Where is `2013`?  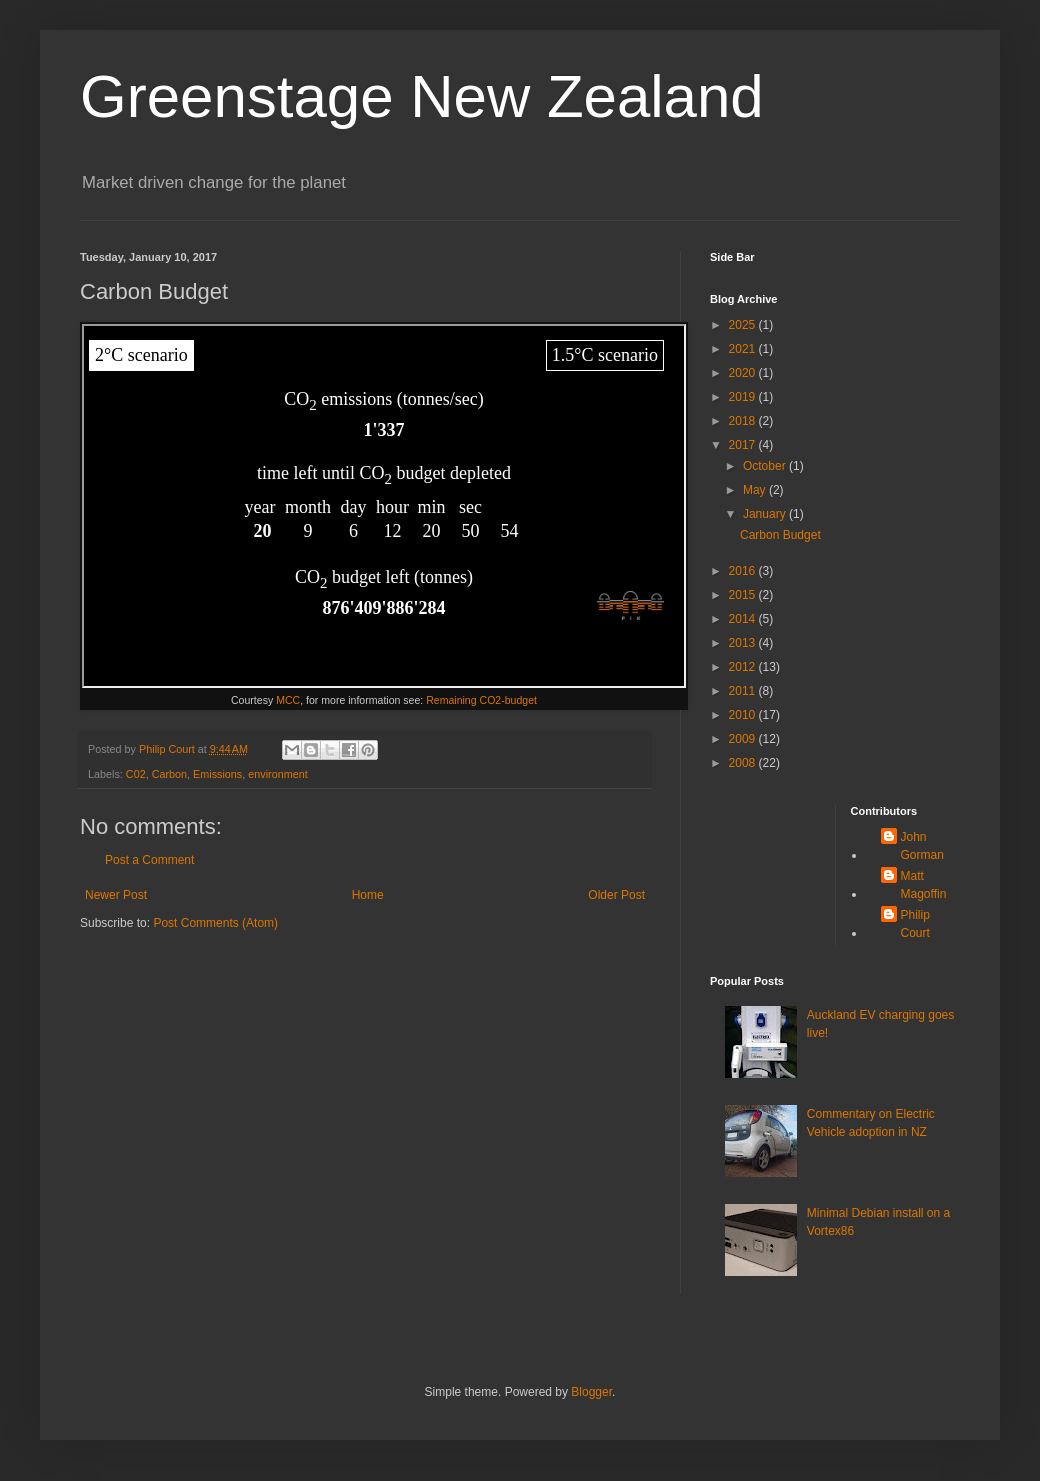
2013 is located at coordinates (744, 643).